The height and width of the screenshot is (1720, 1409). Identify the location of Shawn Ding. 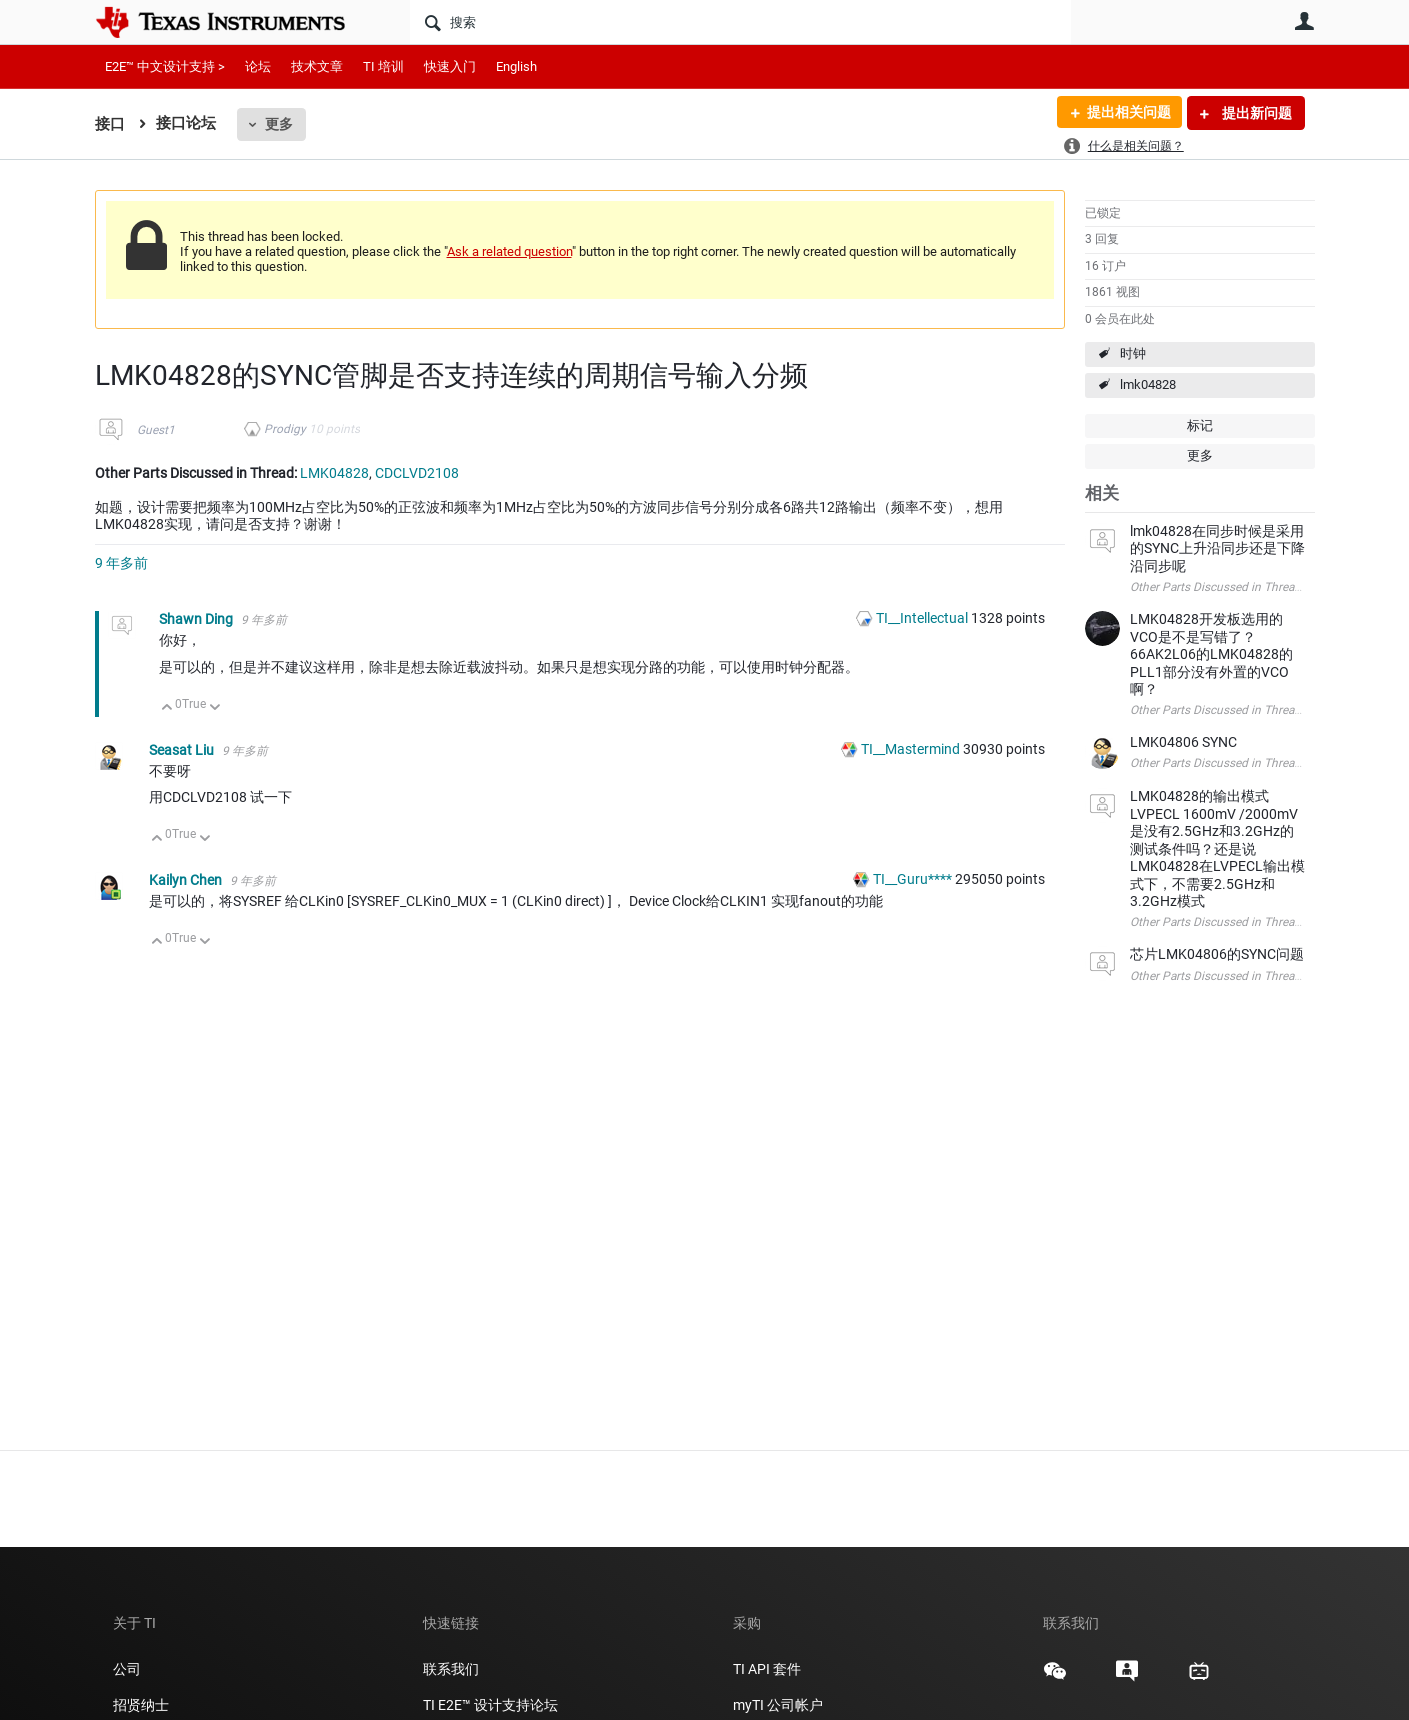
(197, 619).